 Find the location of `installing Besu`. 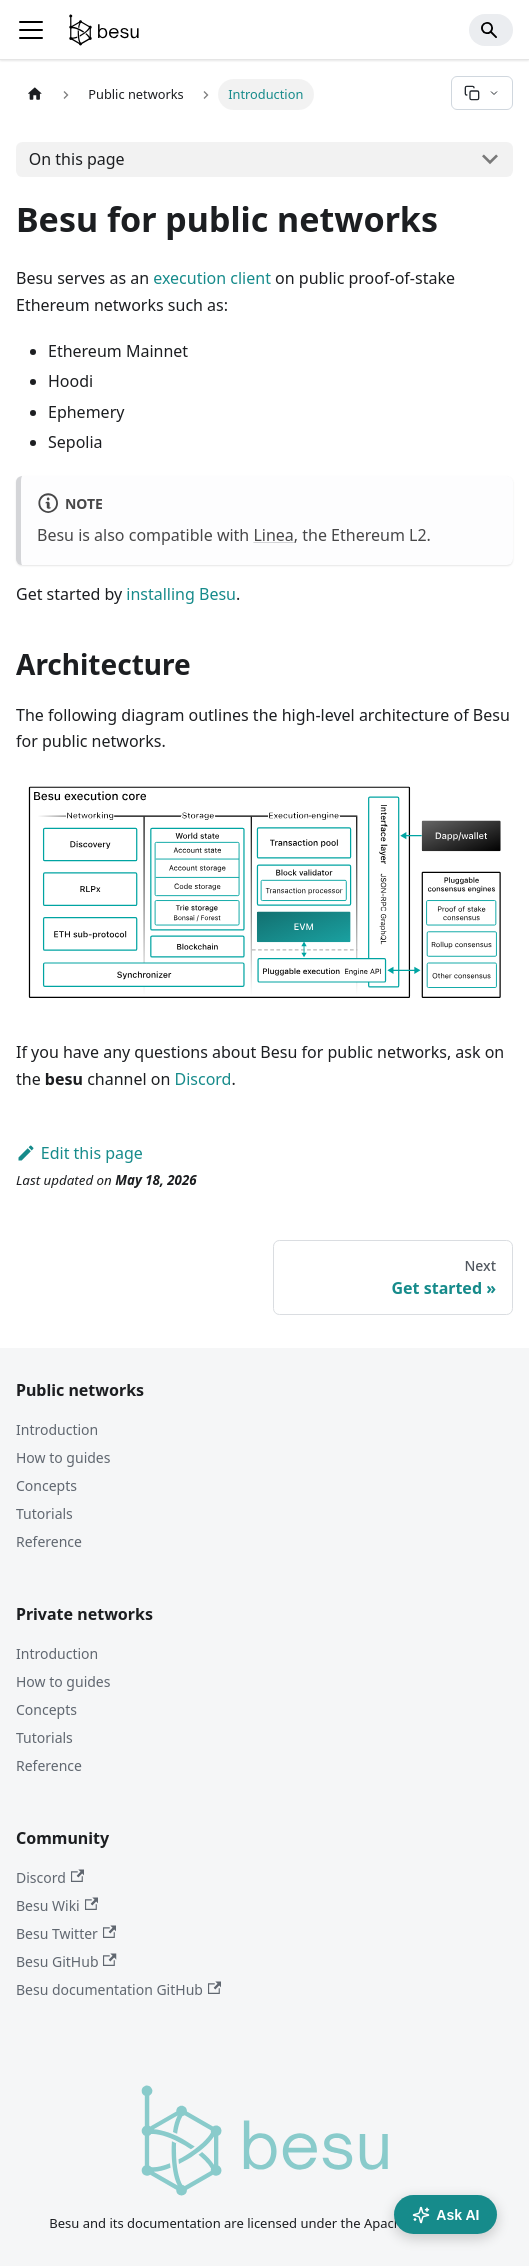

installing Besu is located at coordinates (181, 594).